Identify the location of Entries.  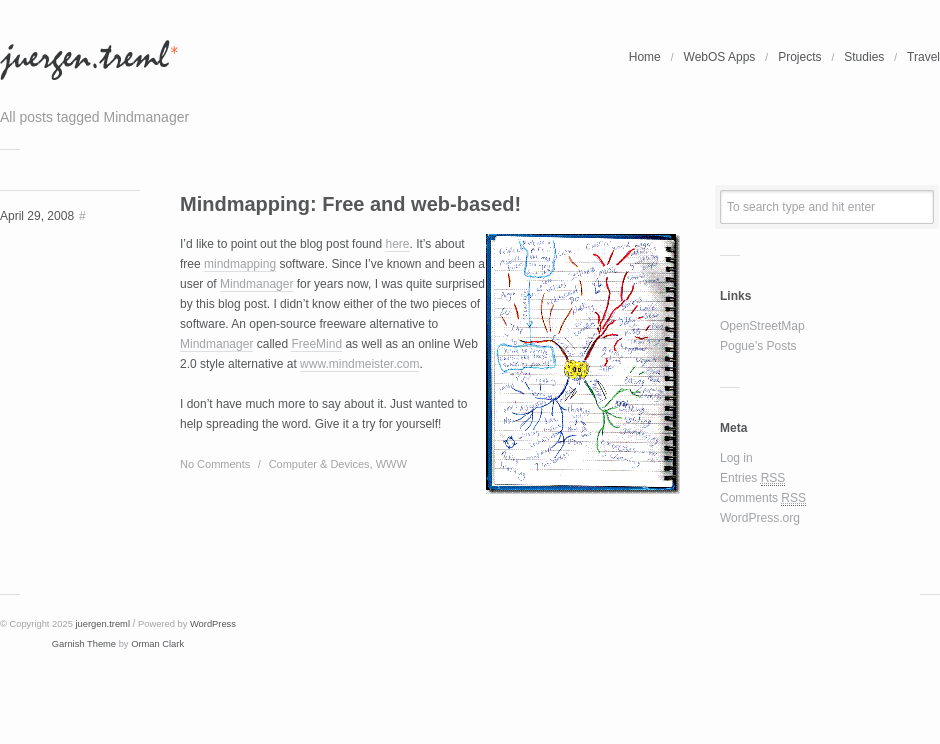
(752, 478).